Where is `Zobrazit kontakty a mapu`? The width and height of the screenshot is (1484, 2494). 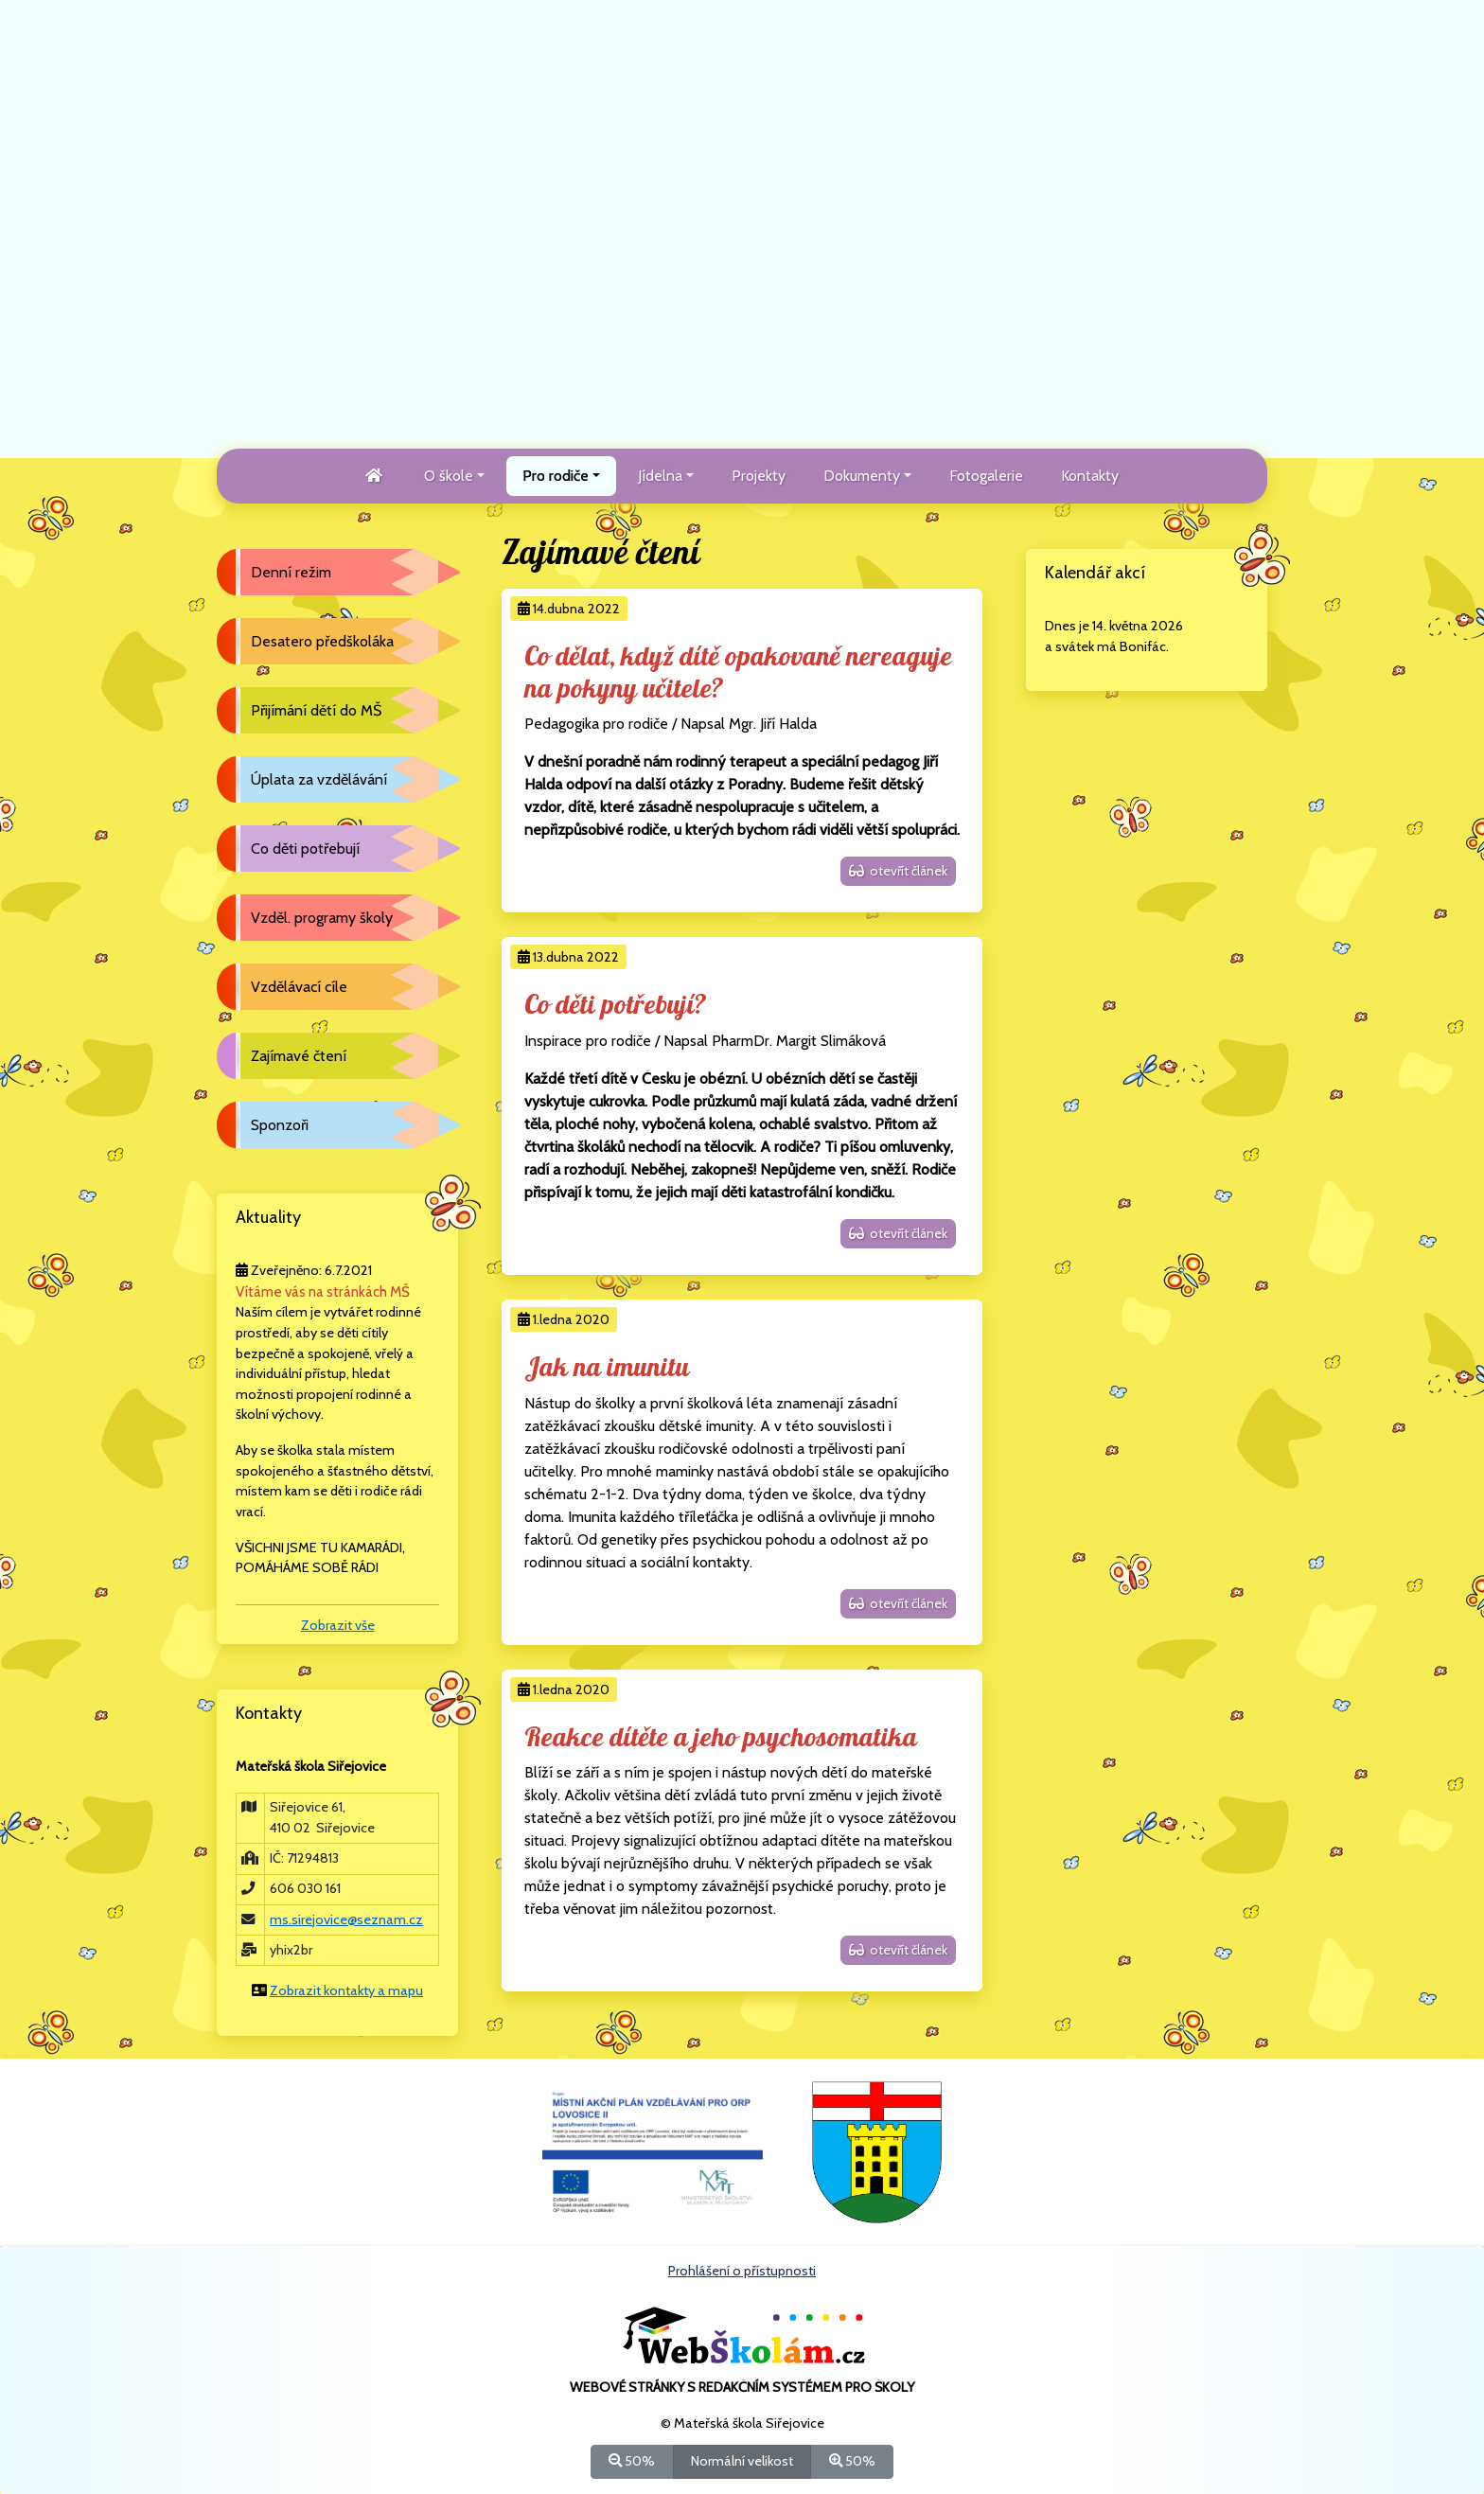 Zobrazit kontakty a mapu is located at coordinates (346, 1990).